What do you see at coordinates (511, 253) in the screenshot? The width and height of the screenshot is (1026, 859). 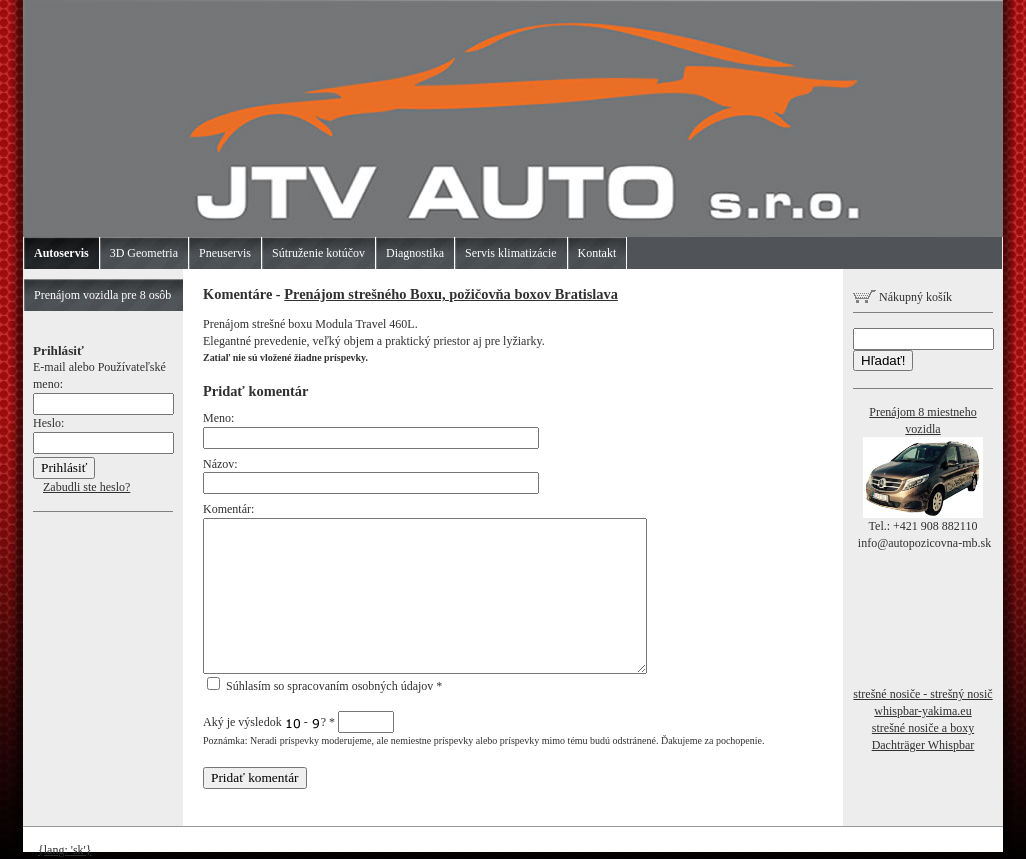 I see `Servis klimatizácie` at bounding box center [511, 253].